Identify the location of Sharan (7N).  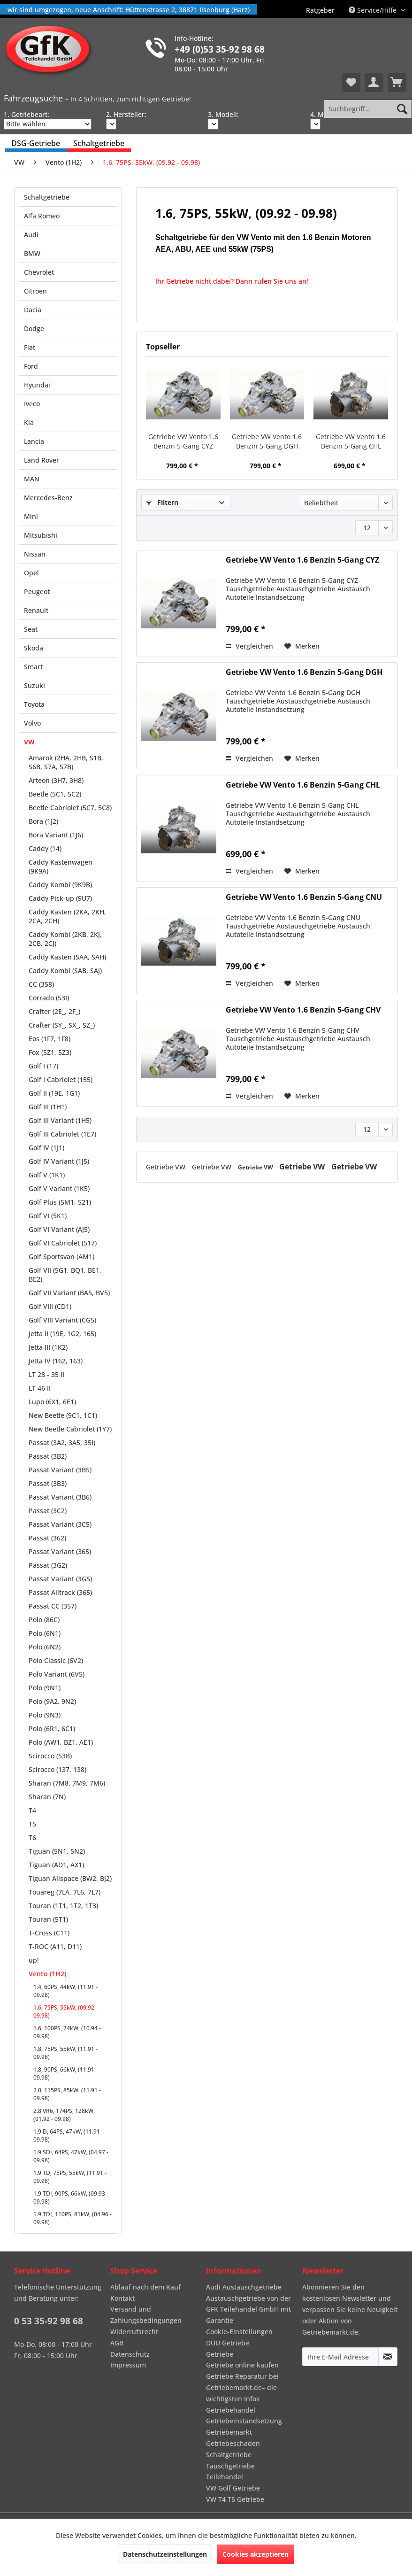
(47, 1796).